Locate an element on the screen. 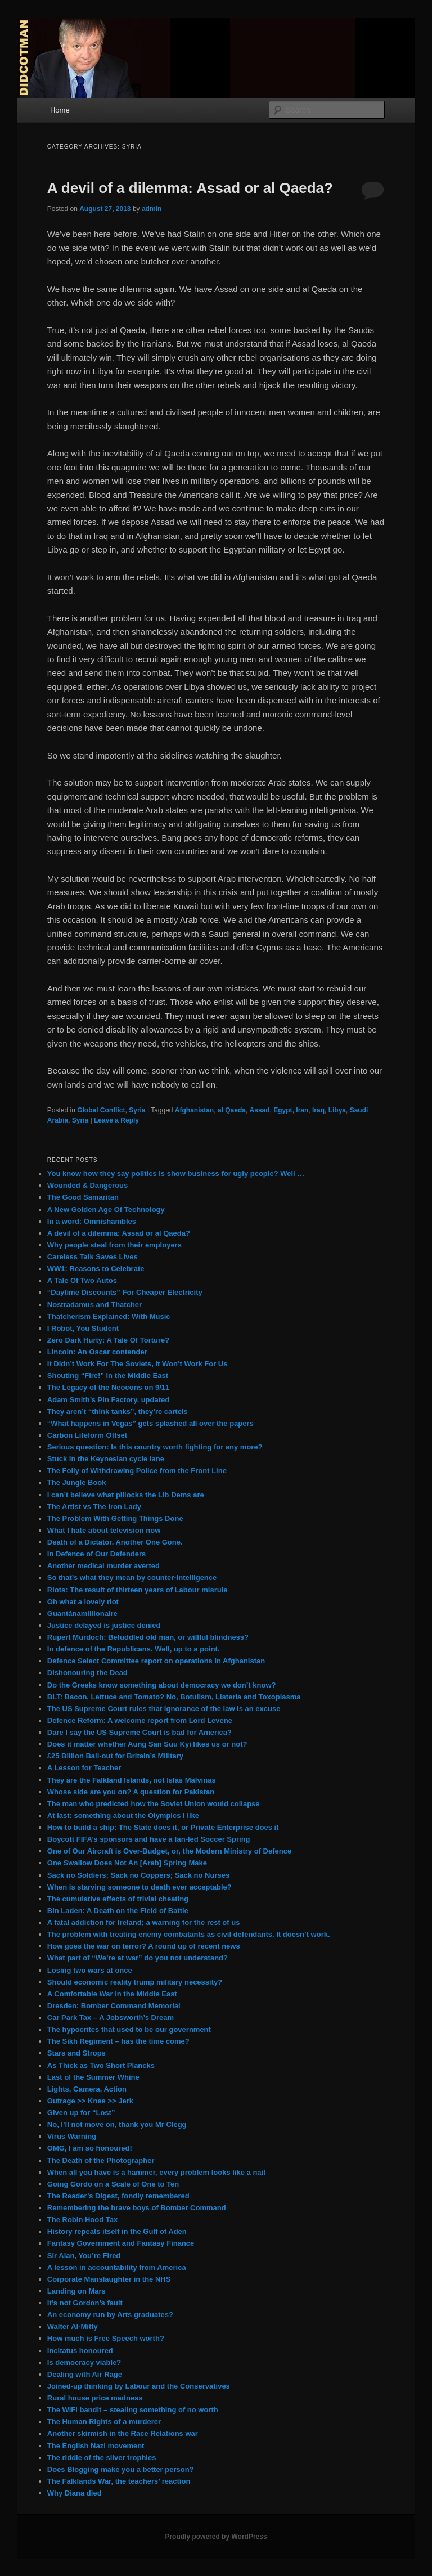  Given up for “Lost” is located at coordinates (81, 2112).